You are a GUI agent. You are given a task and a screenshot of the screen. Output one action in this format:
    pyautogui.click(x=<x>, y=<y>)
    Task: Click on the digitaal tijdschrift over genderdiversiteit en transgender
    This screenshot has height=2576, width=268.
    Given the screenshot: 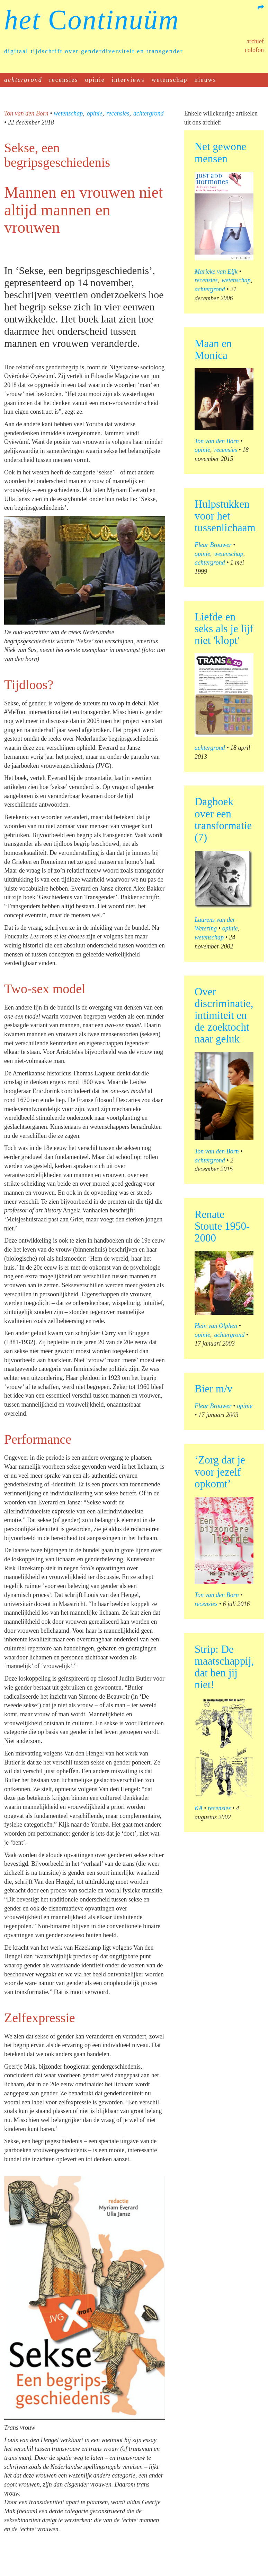 What is the action you would take?
    pyautogui.click(x=93, y=51)
    